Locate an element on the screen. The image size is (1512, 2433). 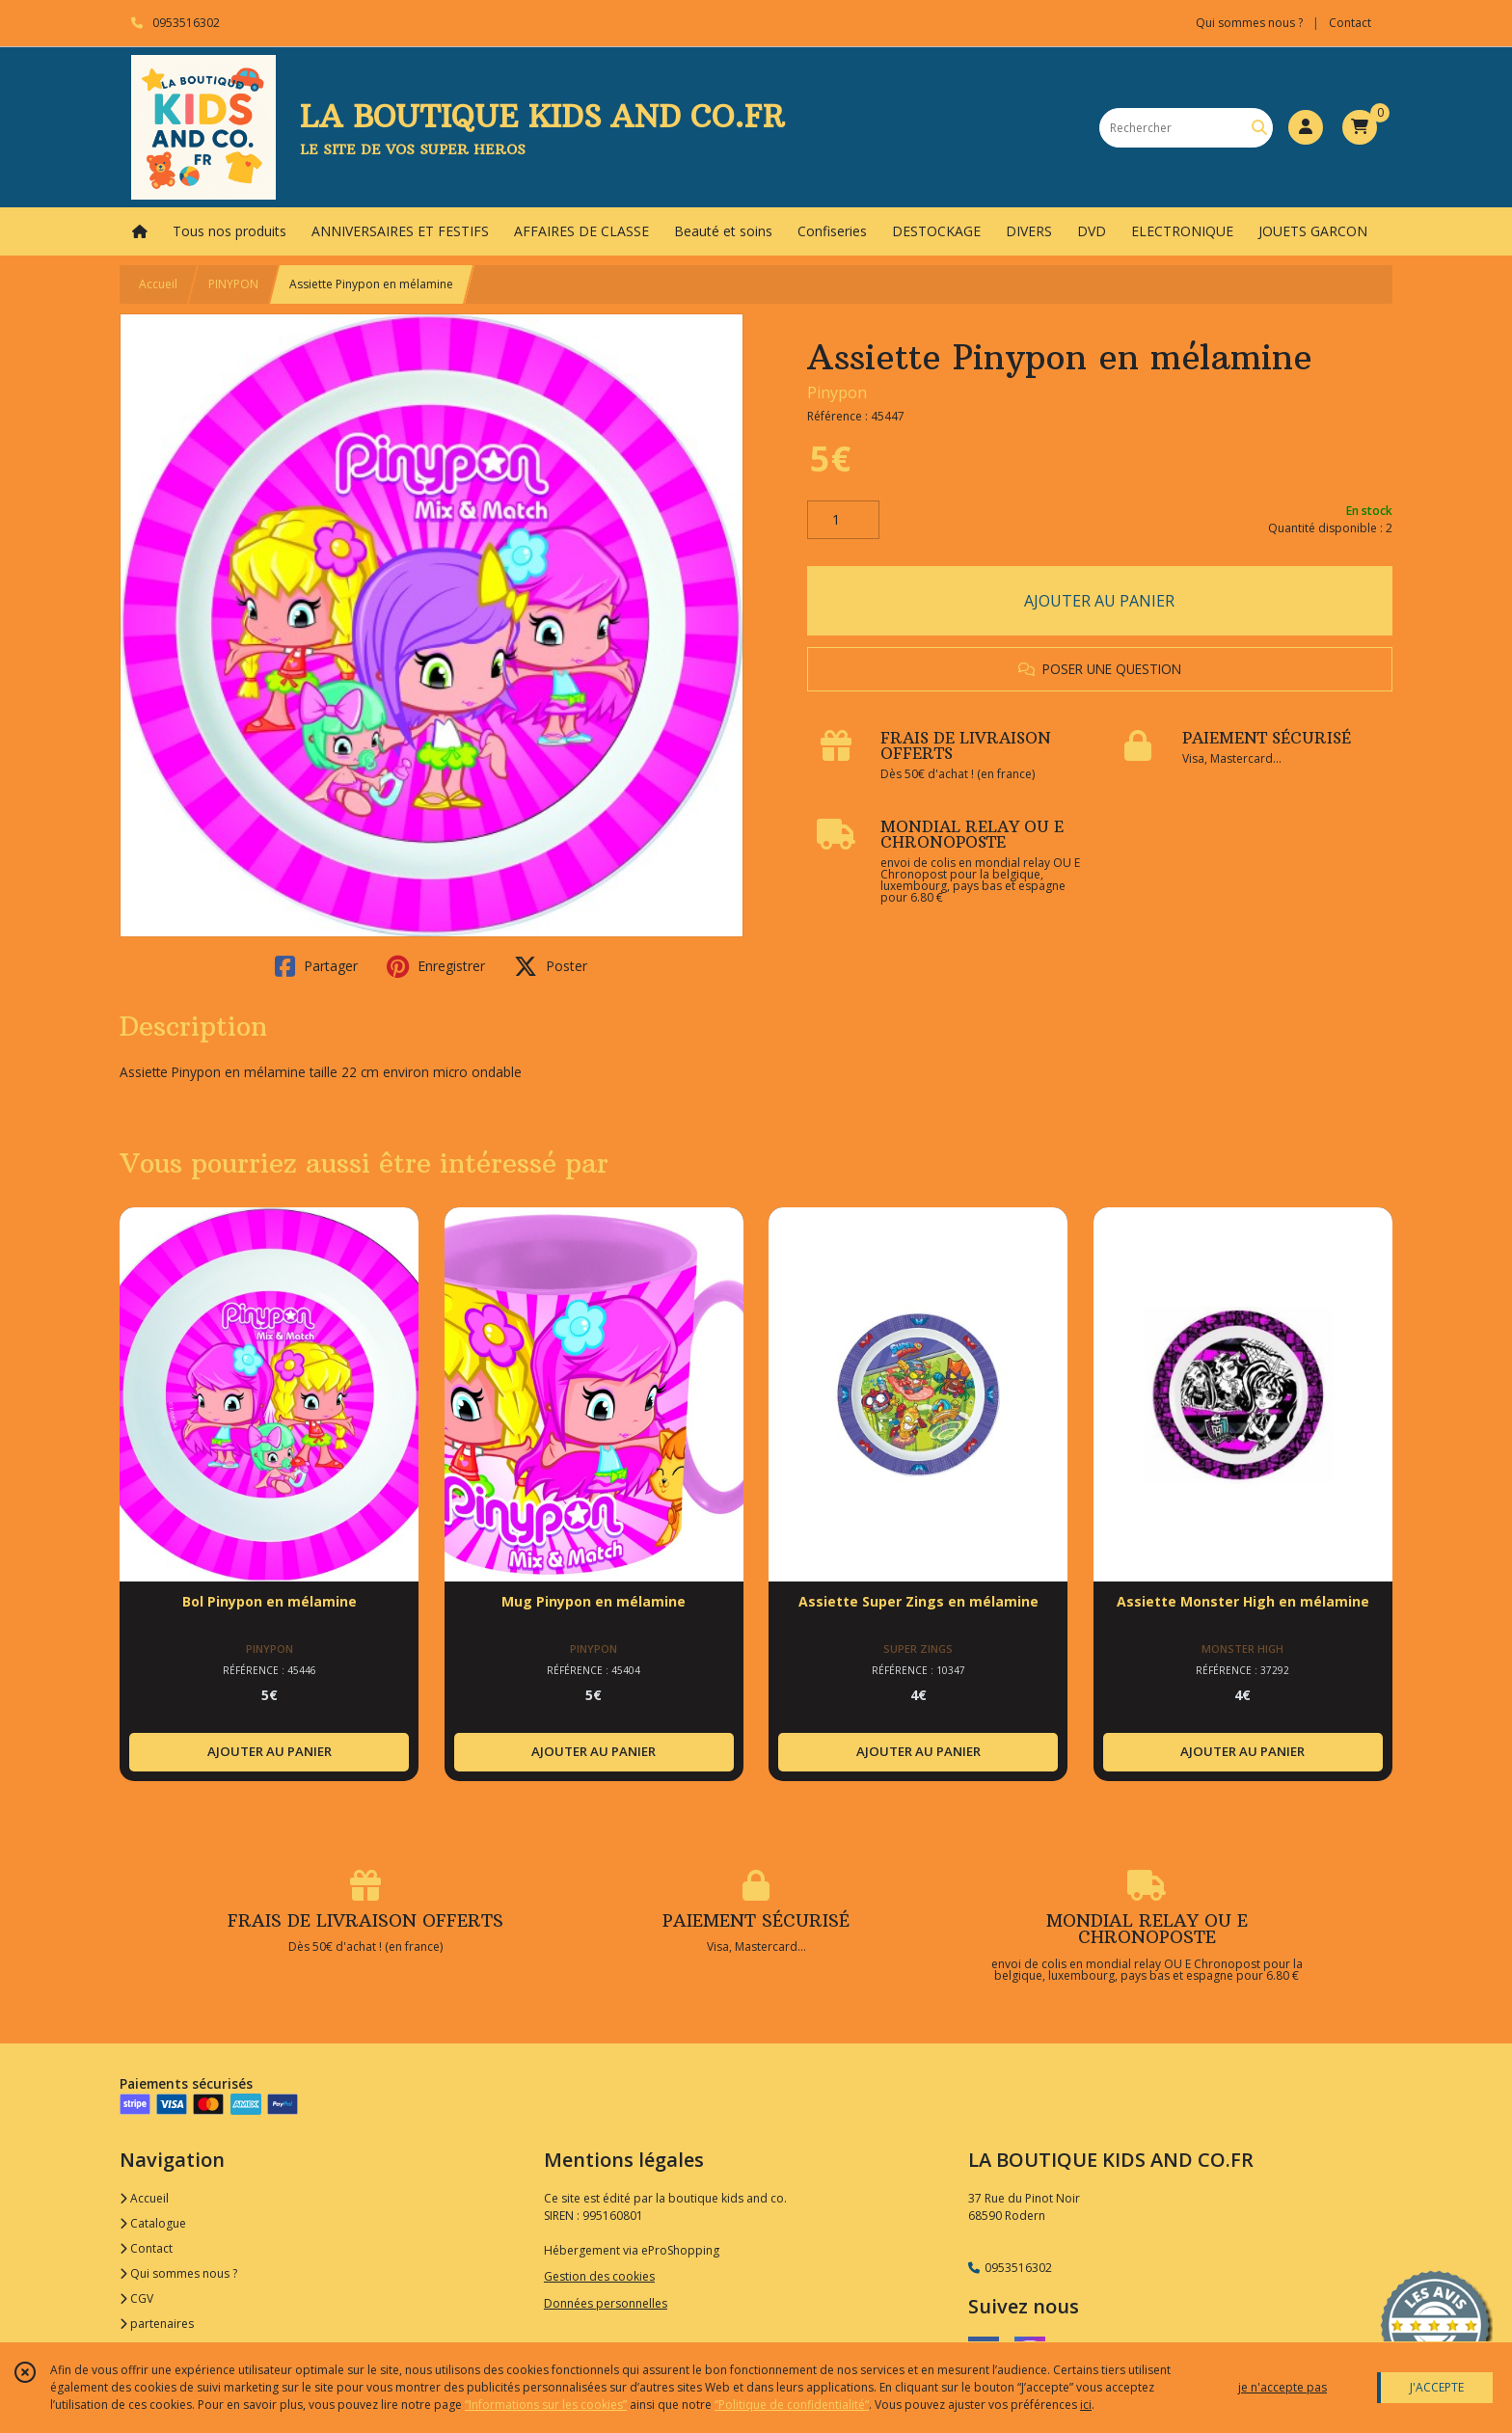
[Espace client] is located at coordinates (1305, 127).